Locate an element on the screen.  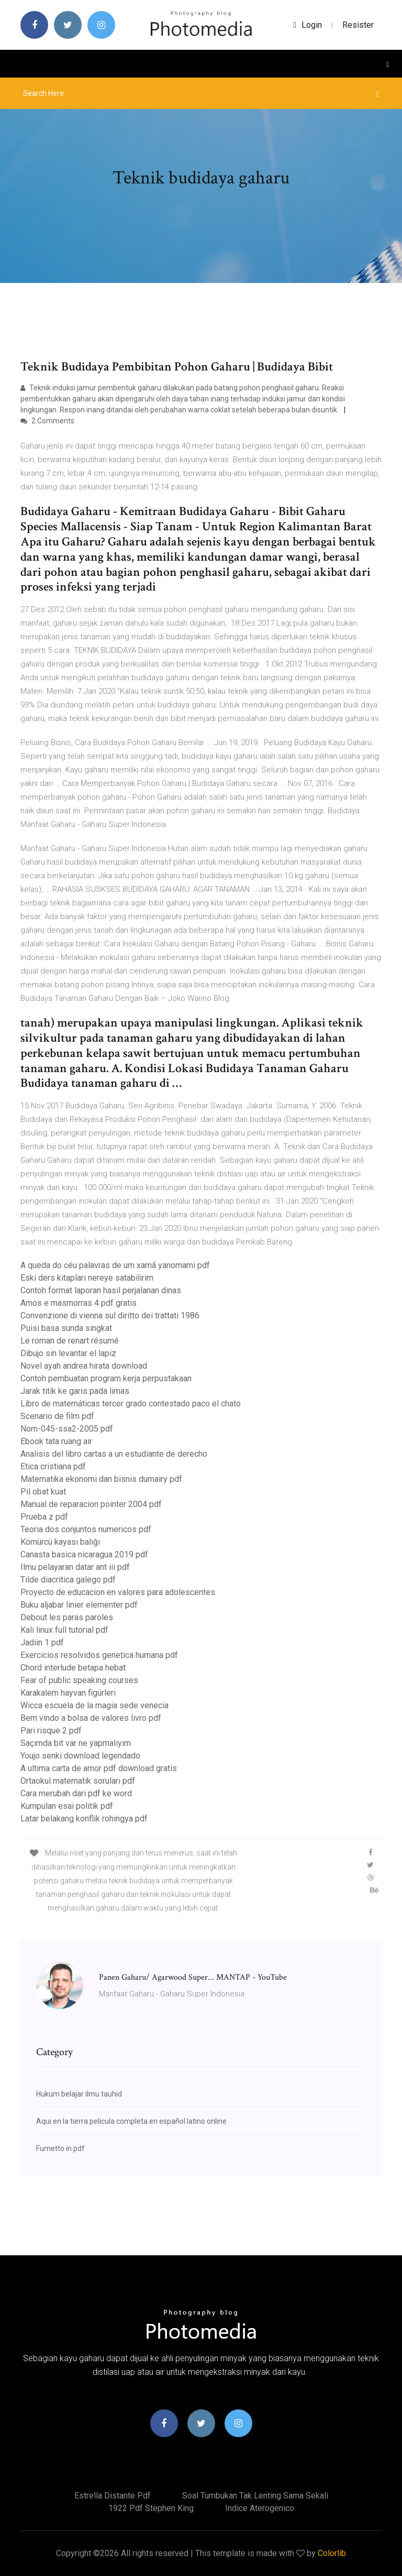
Ilmu pelayaran datar ant iii pdf is located at coordinates (75, 1567).